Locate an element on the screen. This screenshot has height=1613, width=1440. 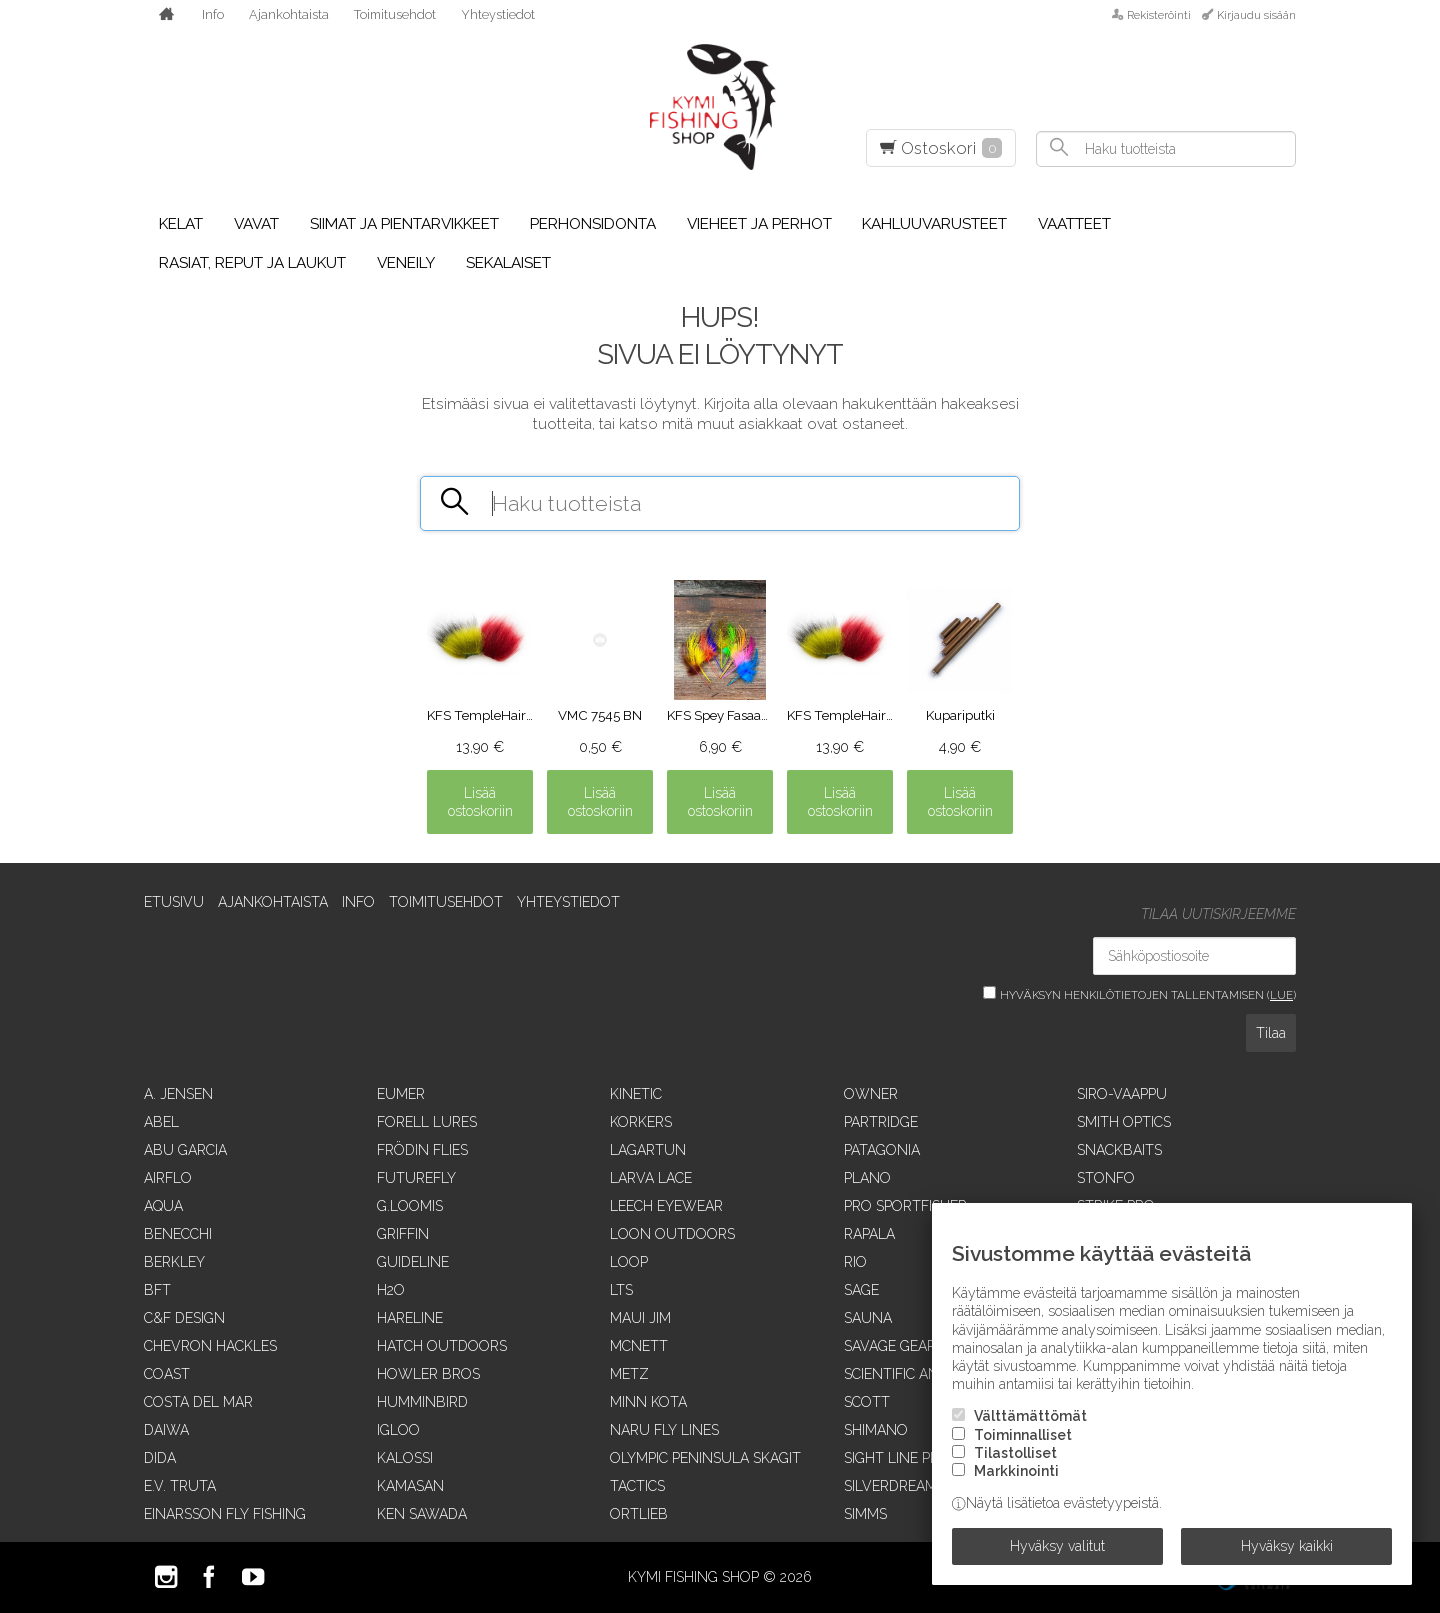
Scientific Anglers is located at coordinates (913, 1374).